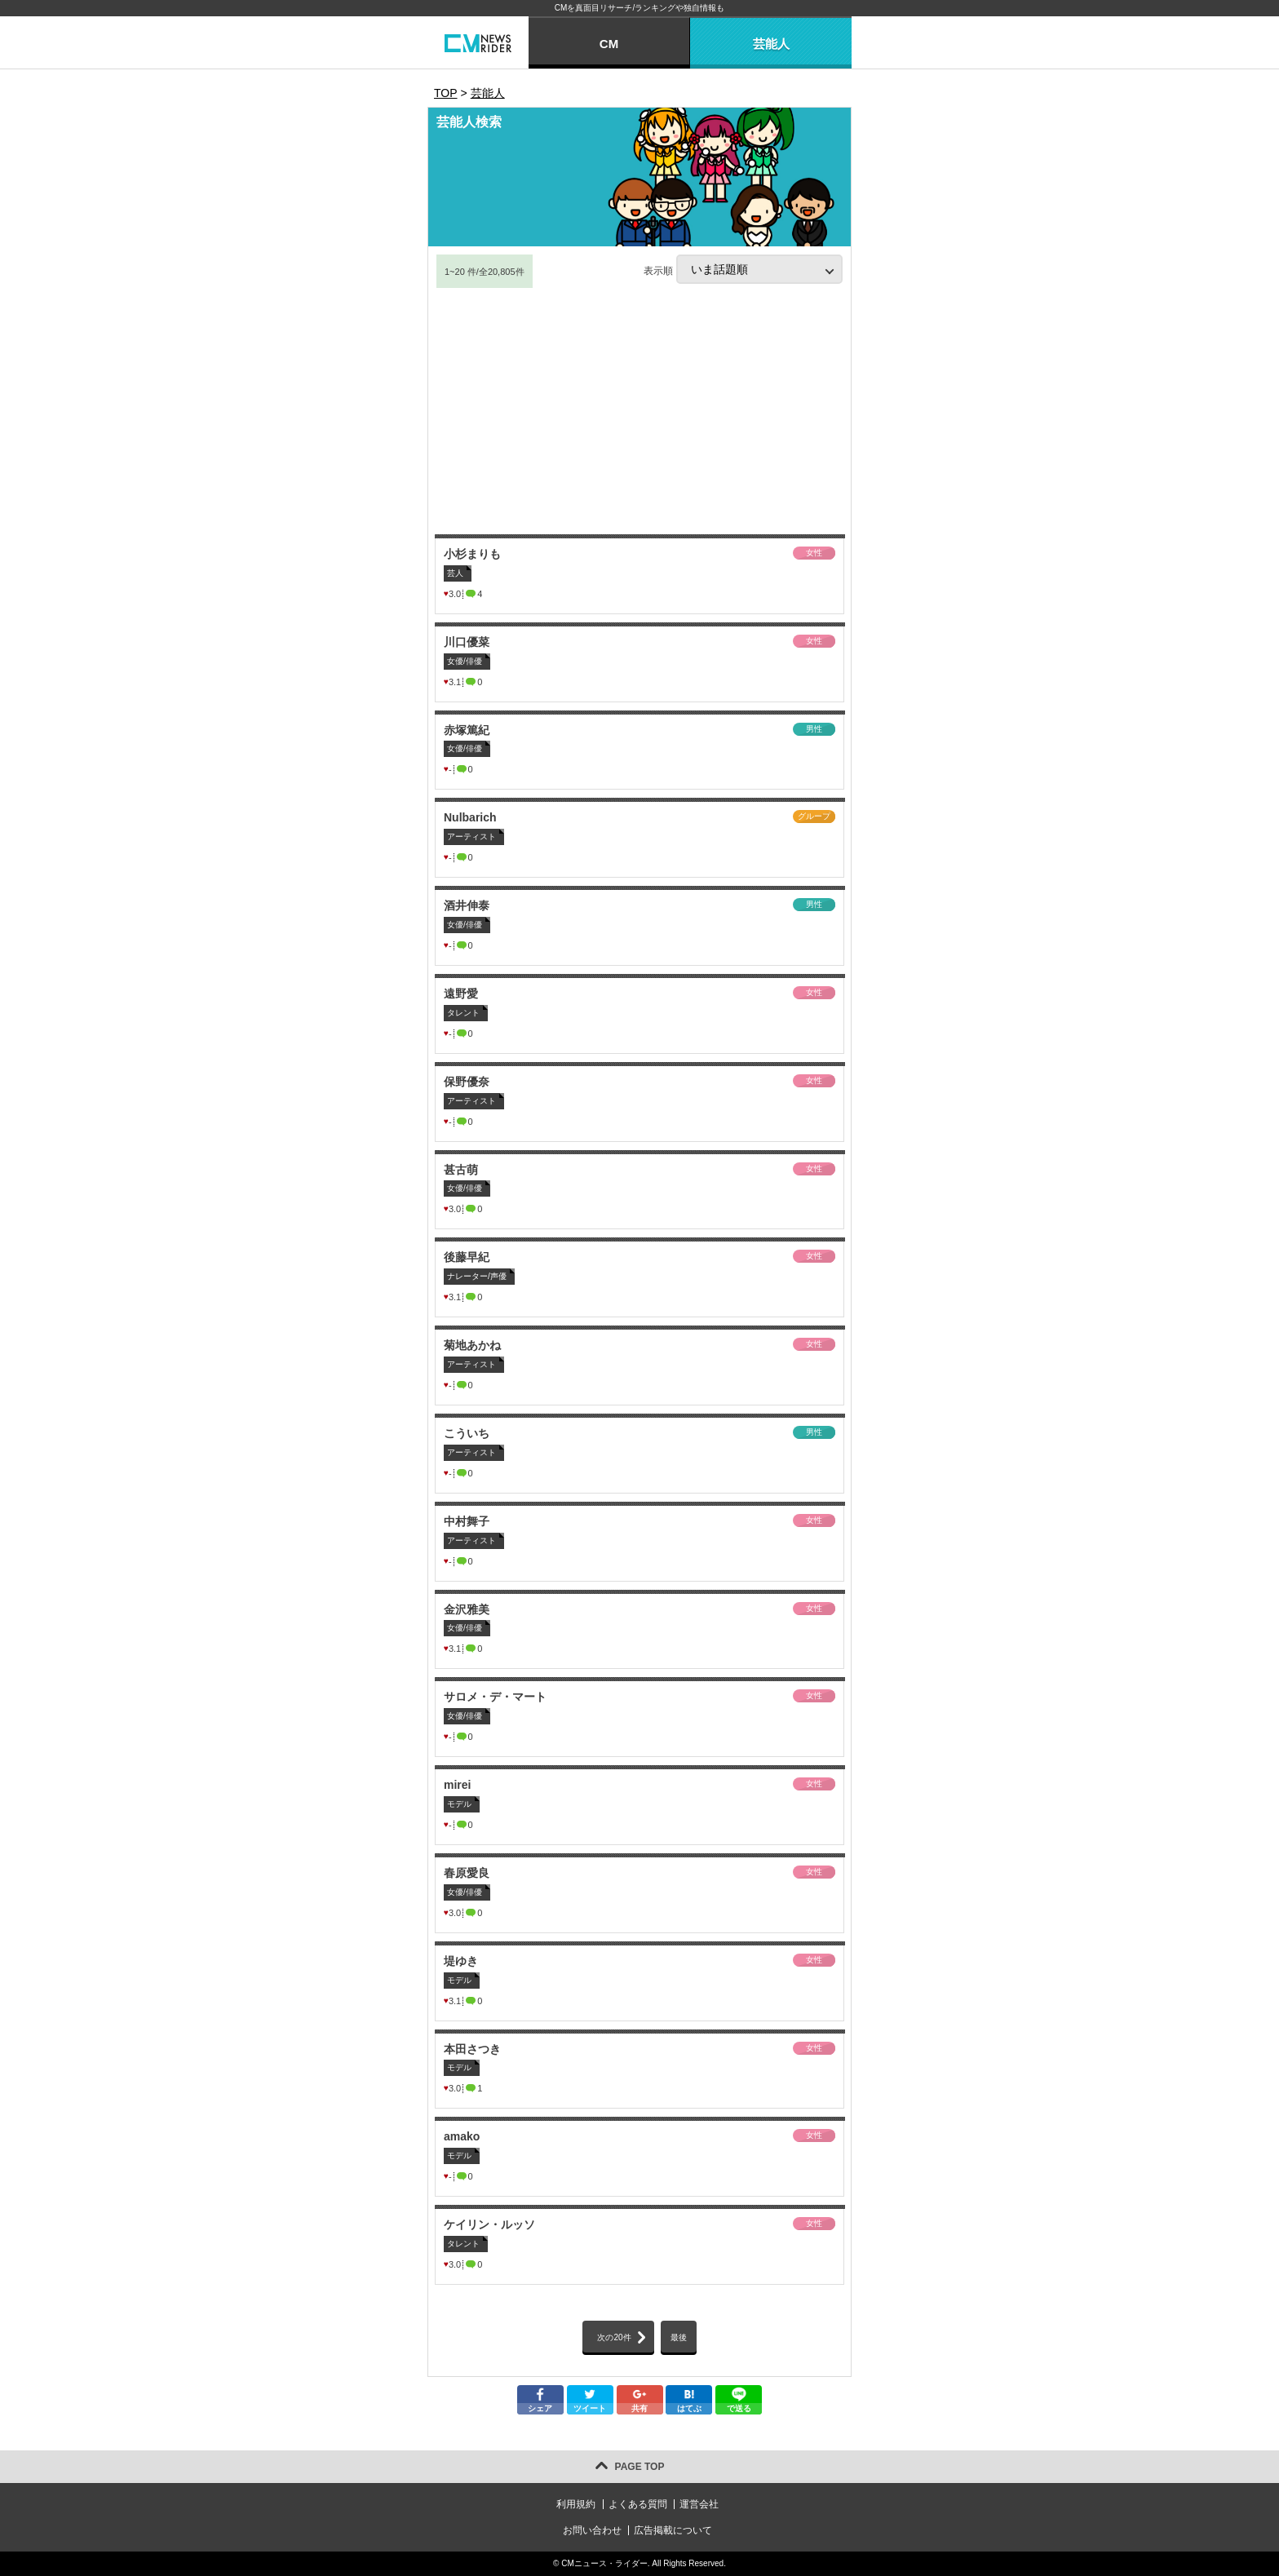 This screenshot has height=2576, width=1279. I want to click on 最後, so click(678, 2337).